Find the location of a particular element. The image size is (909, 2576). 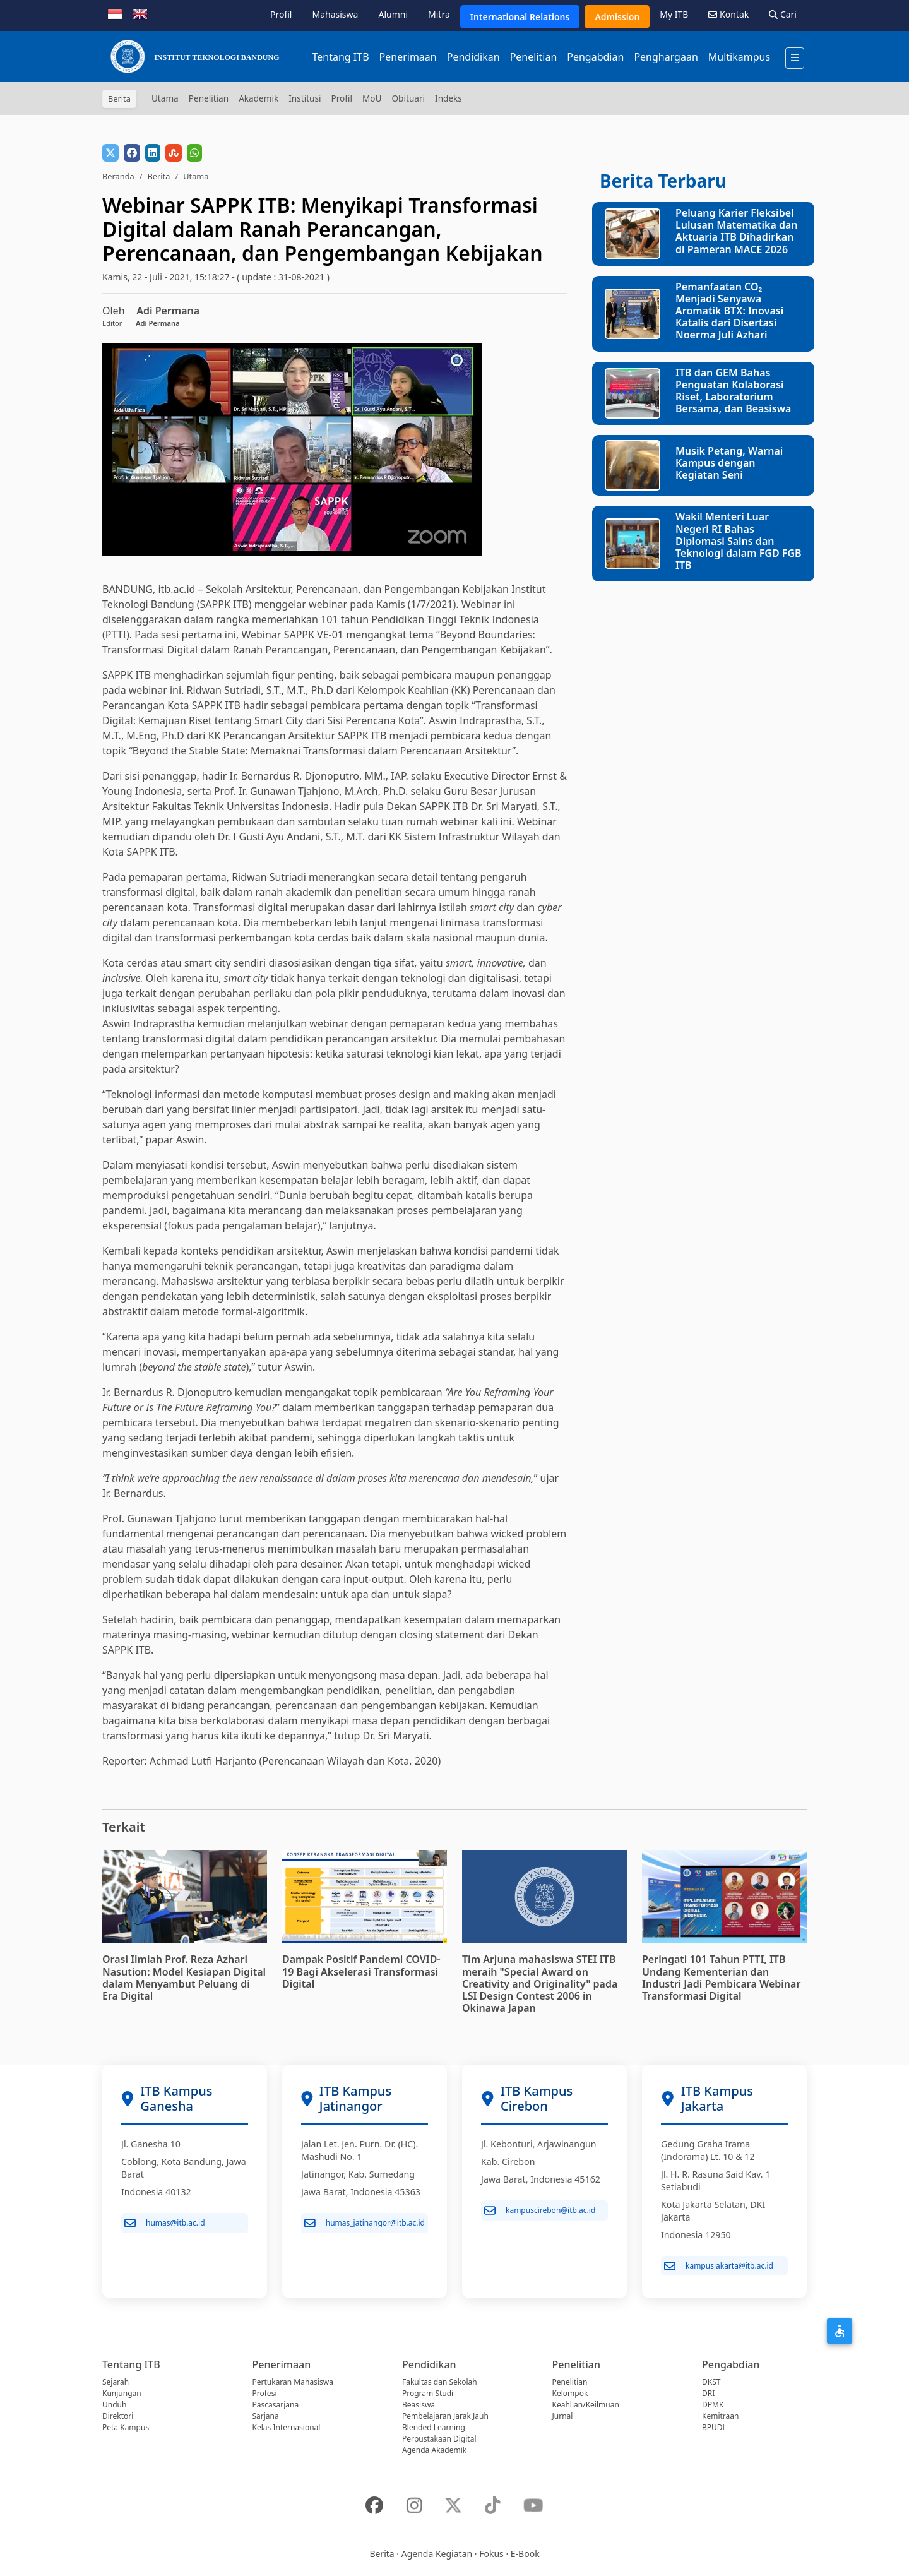

ITB dan GEM Bahas Penguatan Kolaborasi Riset, Laboratorium Bersama, dan Beasiswa is located at coordinates (733, 391).